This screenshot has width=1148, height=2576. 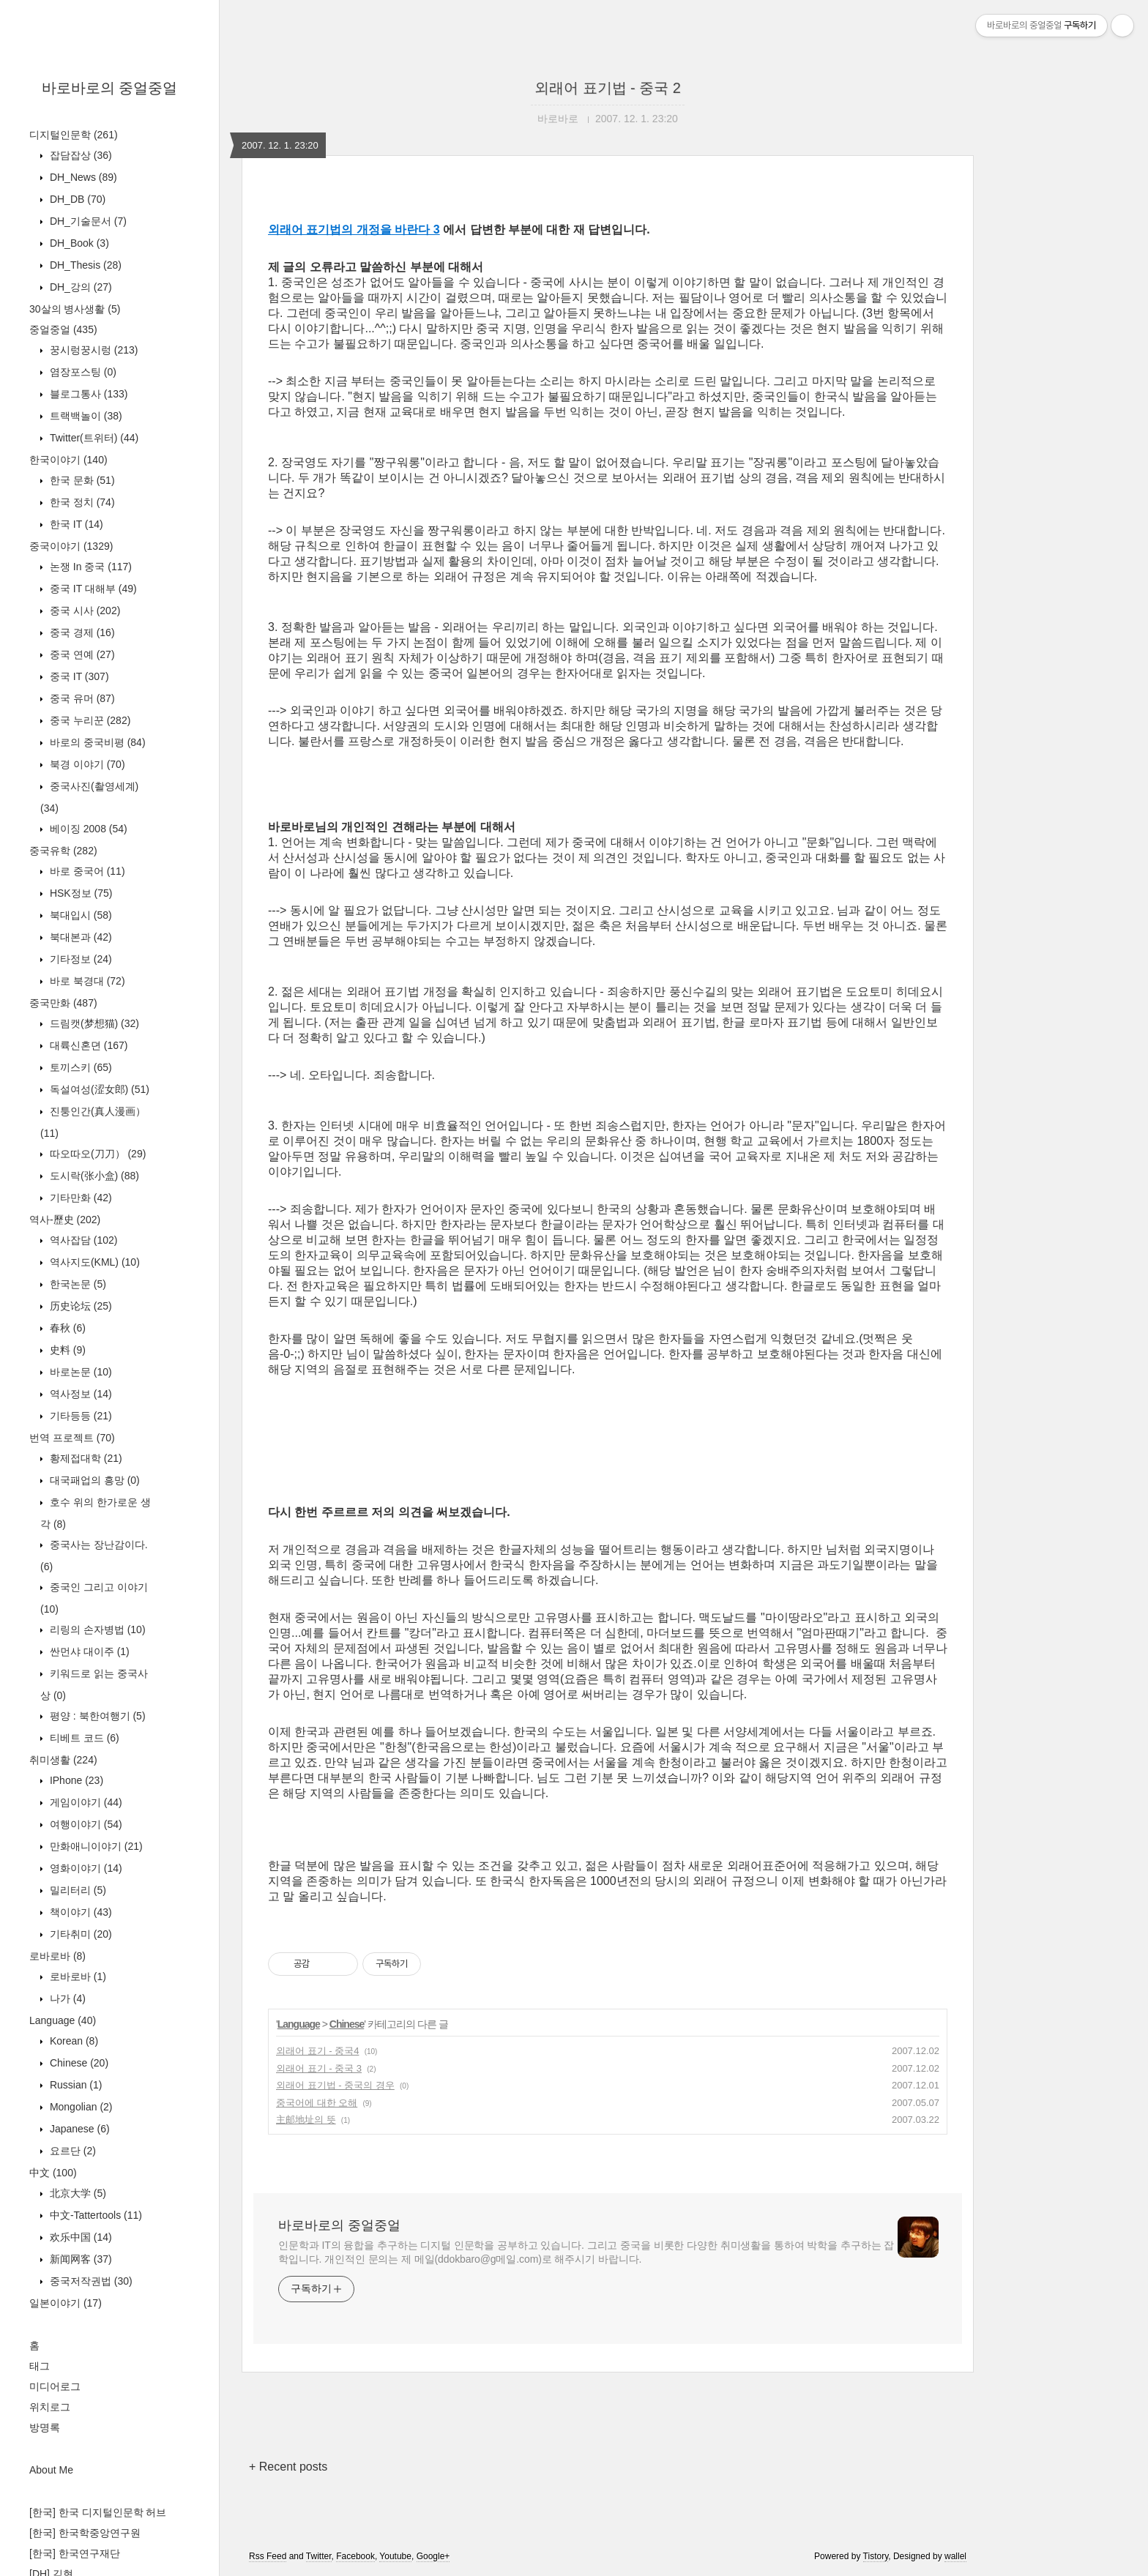 What do you see at coordinates (78, 2129) in the screenshot?
I see `Japanese` at bounding box center [78, 2129].